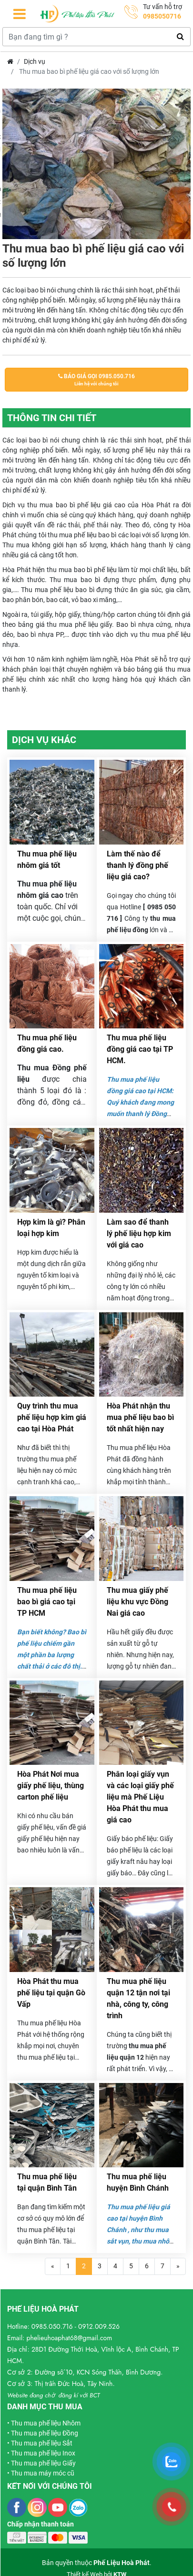  What do you see at coordinates (137, 1602) in the screenshot?
I see `Thu mua giấy phế liệu khu vực Đồng Nai giá cao` at bounding box center [137, 1602].